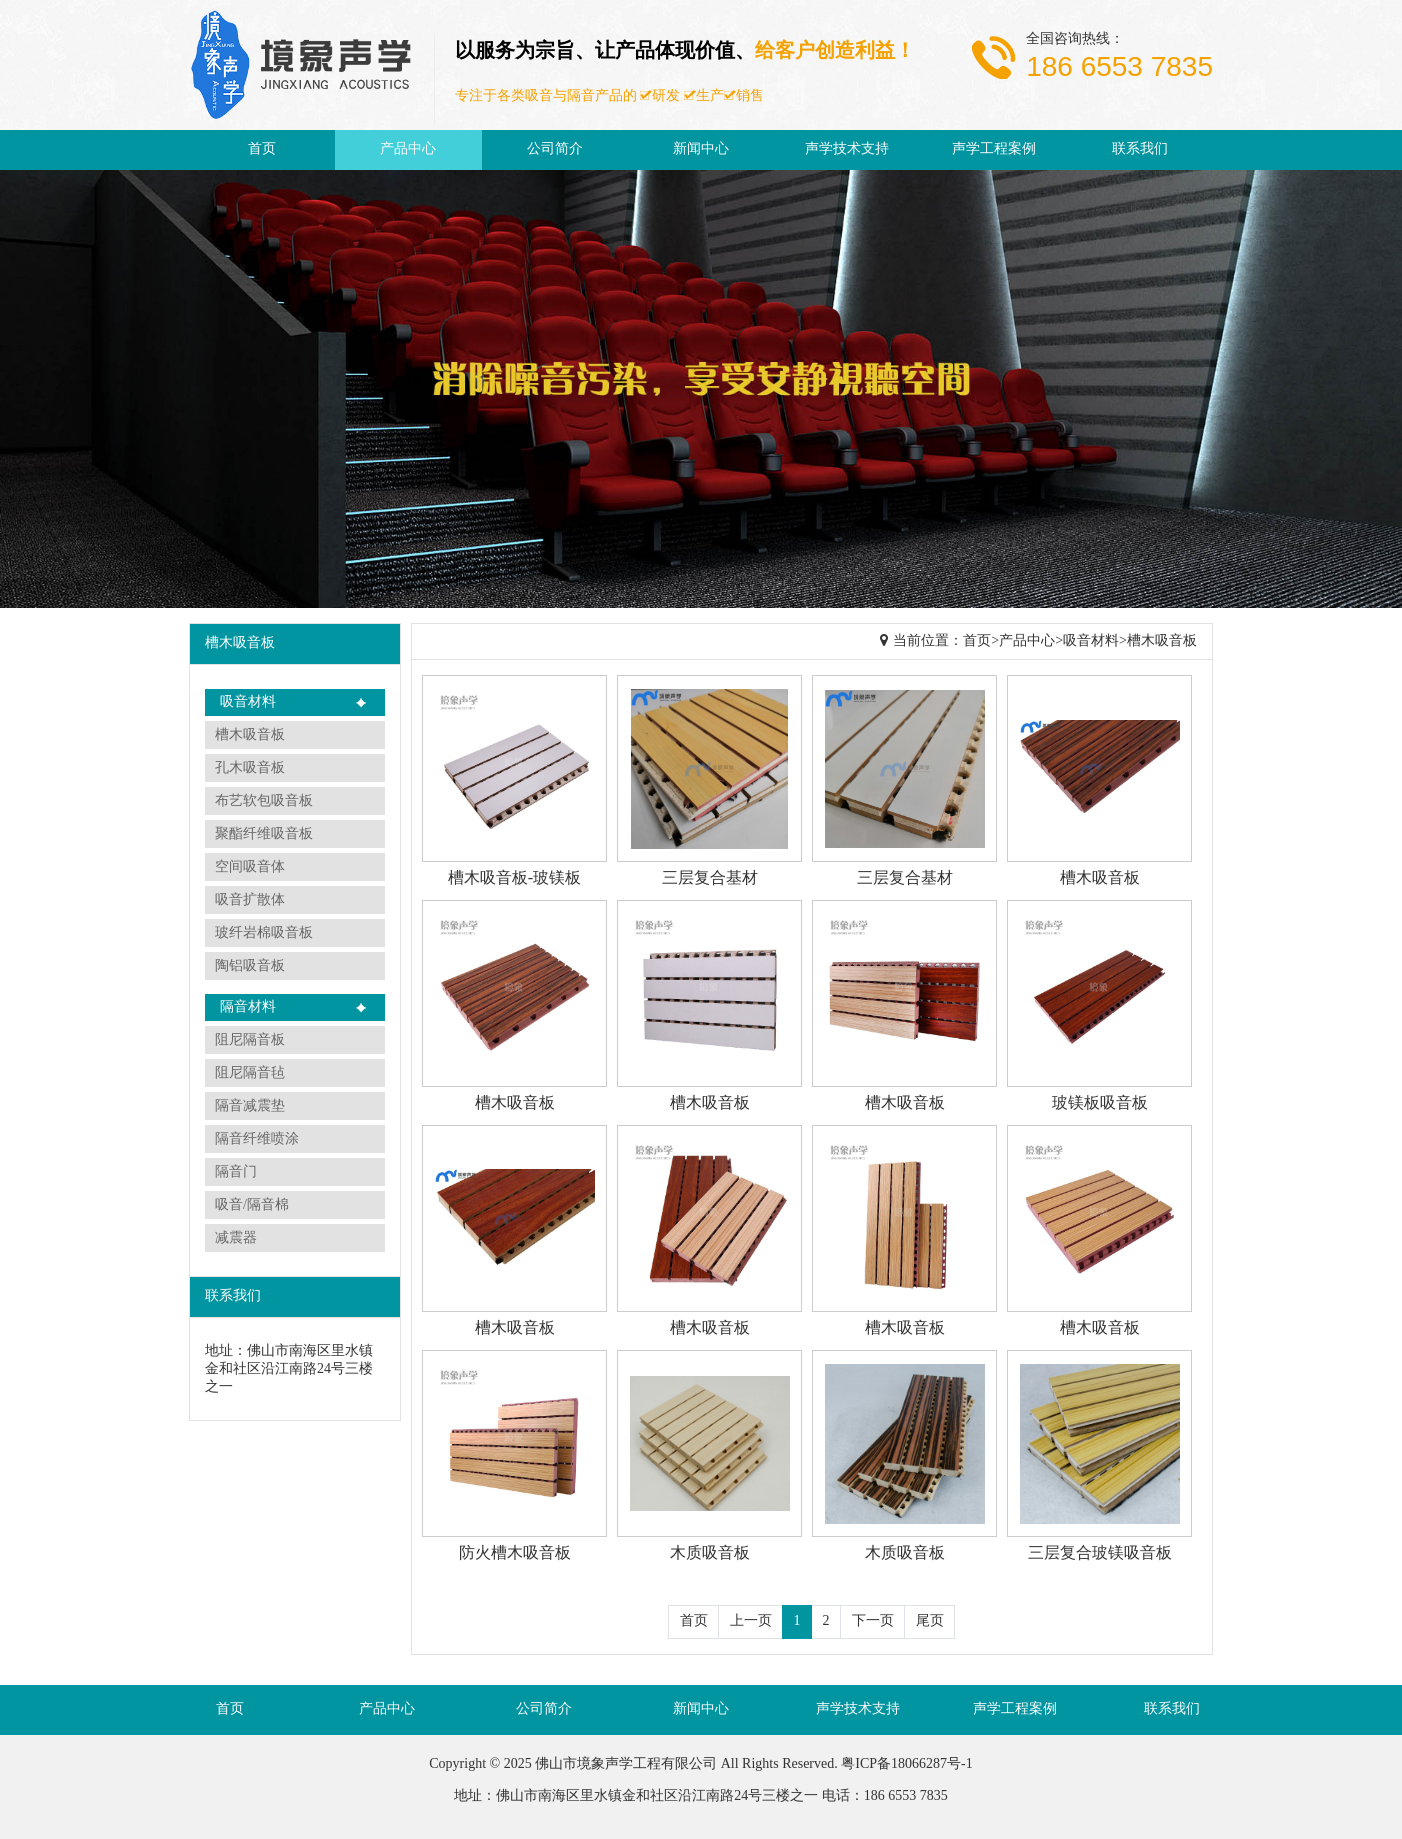  I want to click on 下一页, so click(873, 1621).